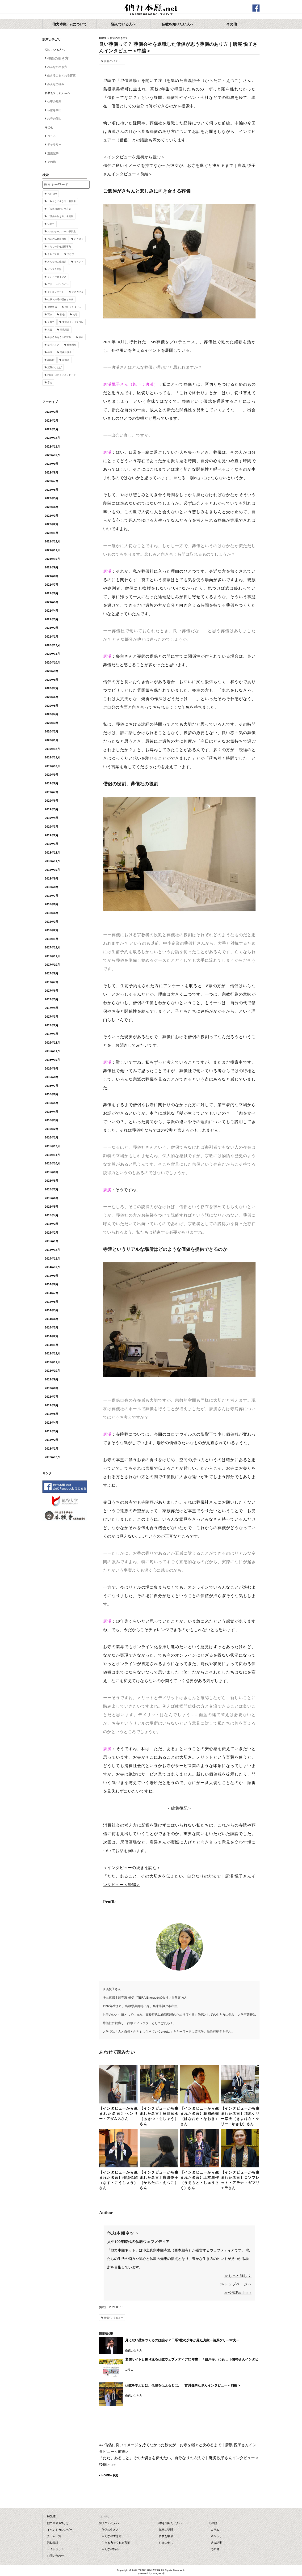 The width and height of the screenshot is (302, 2576). What do you see at coordinates (51, 498) in the screenshot?
I see `2022年5月` at bounding box center [51, 498].